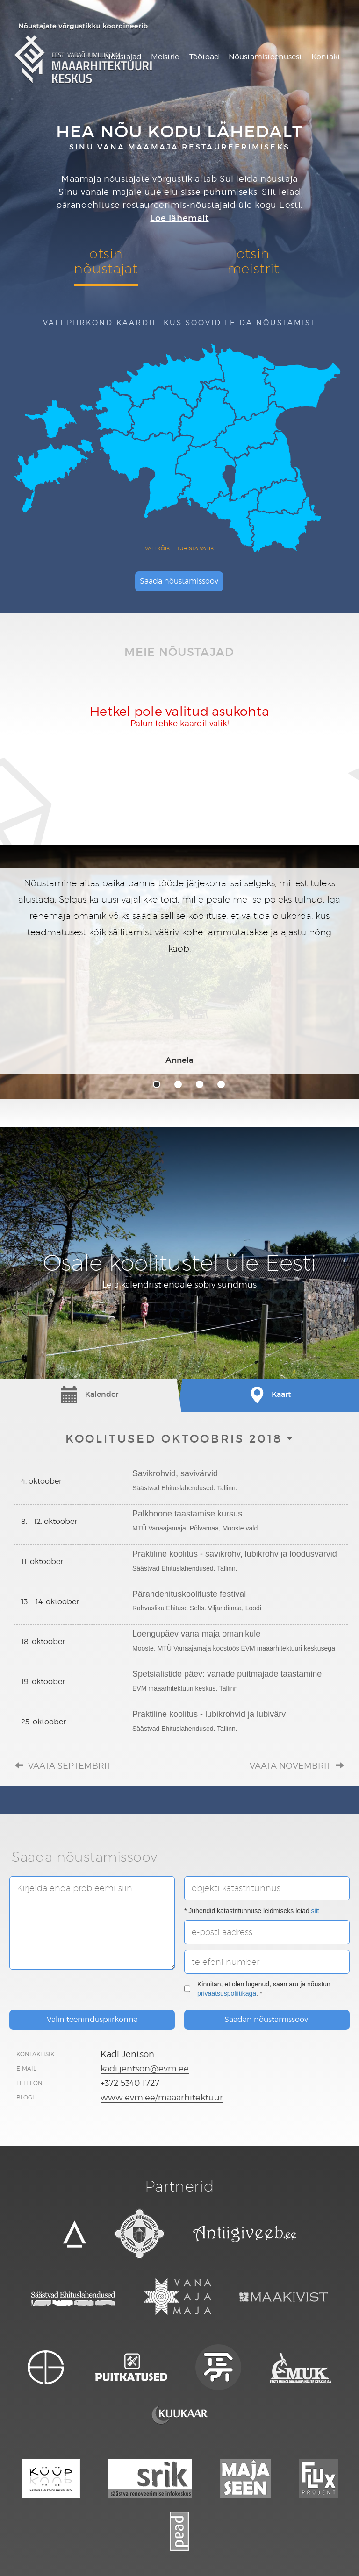  What do you see at coordinates (165, 56) in the screenshot?
I see `Meistrid` at bounding box center [165, 56].